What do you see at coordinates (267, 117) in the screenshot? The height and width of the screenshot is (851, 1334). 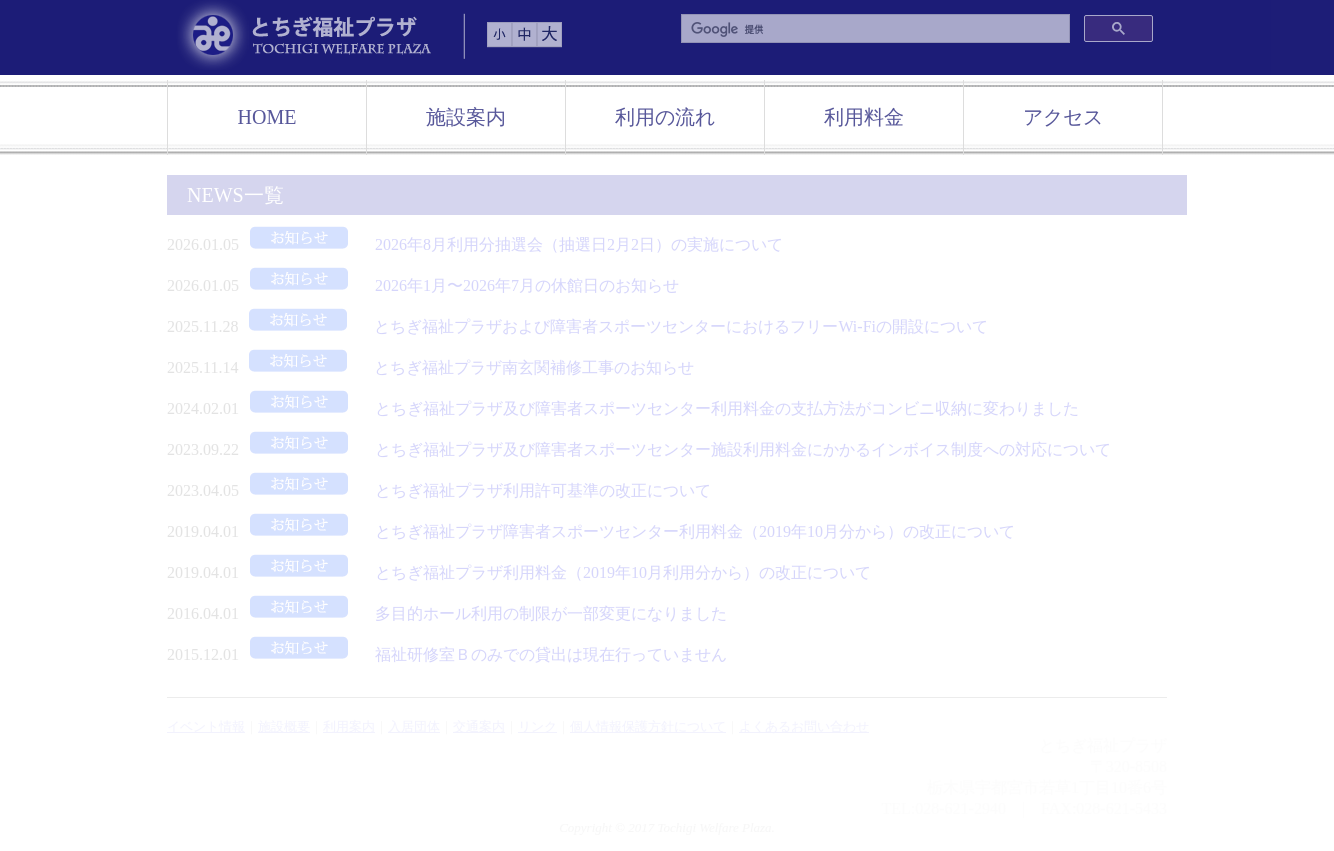 I see `HOME` at bounding box center [267, 117].